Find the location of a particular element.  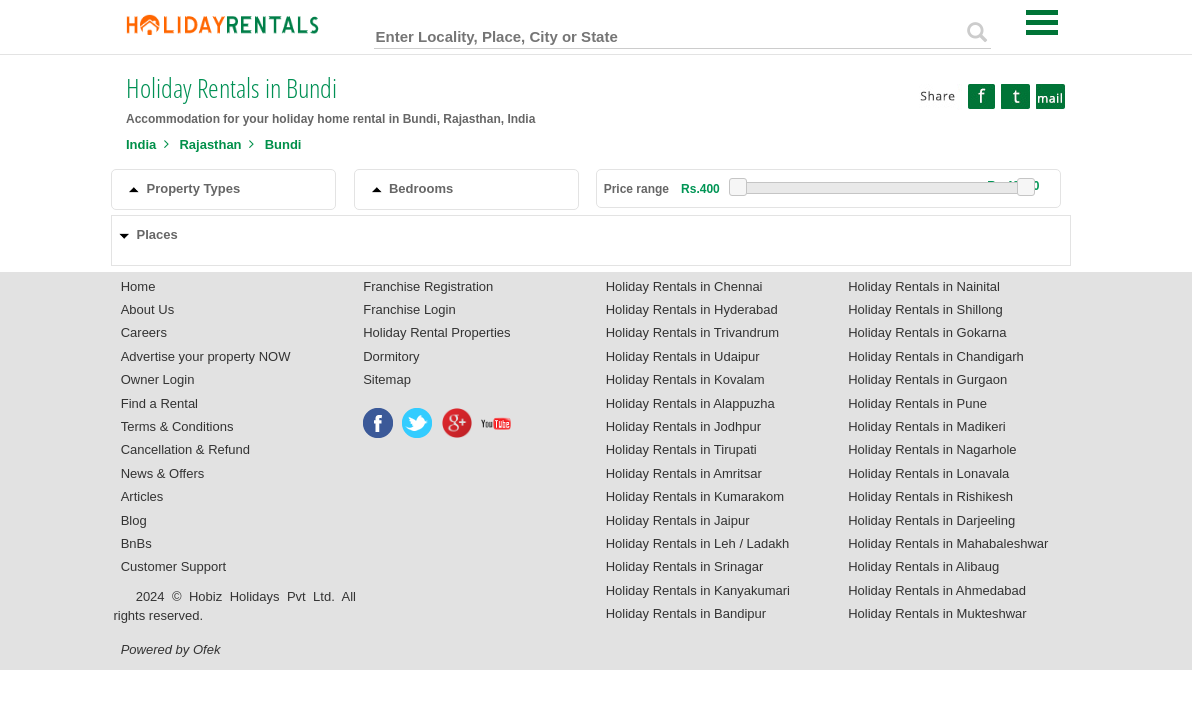

Holiday Rentals in Trivandrum is located at coordinates (692, 332).